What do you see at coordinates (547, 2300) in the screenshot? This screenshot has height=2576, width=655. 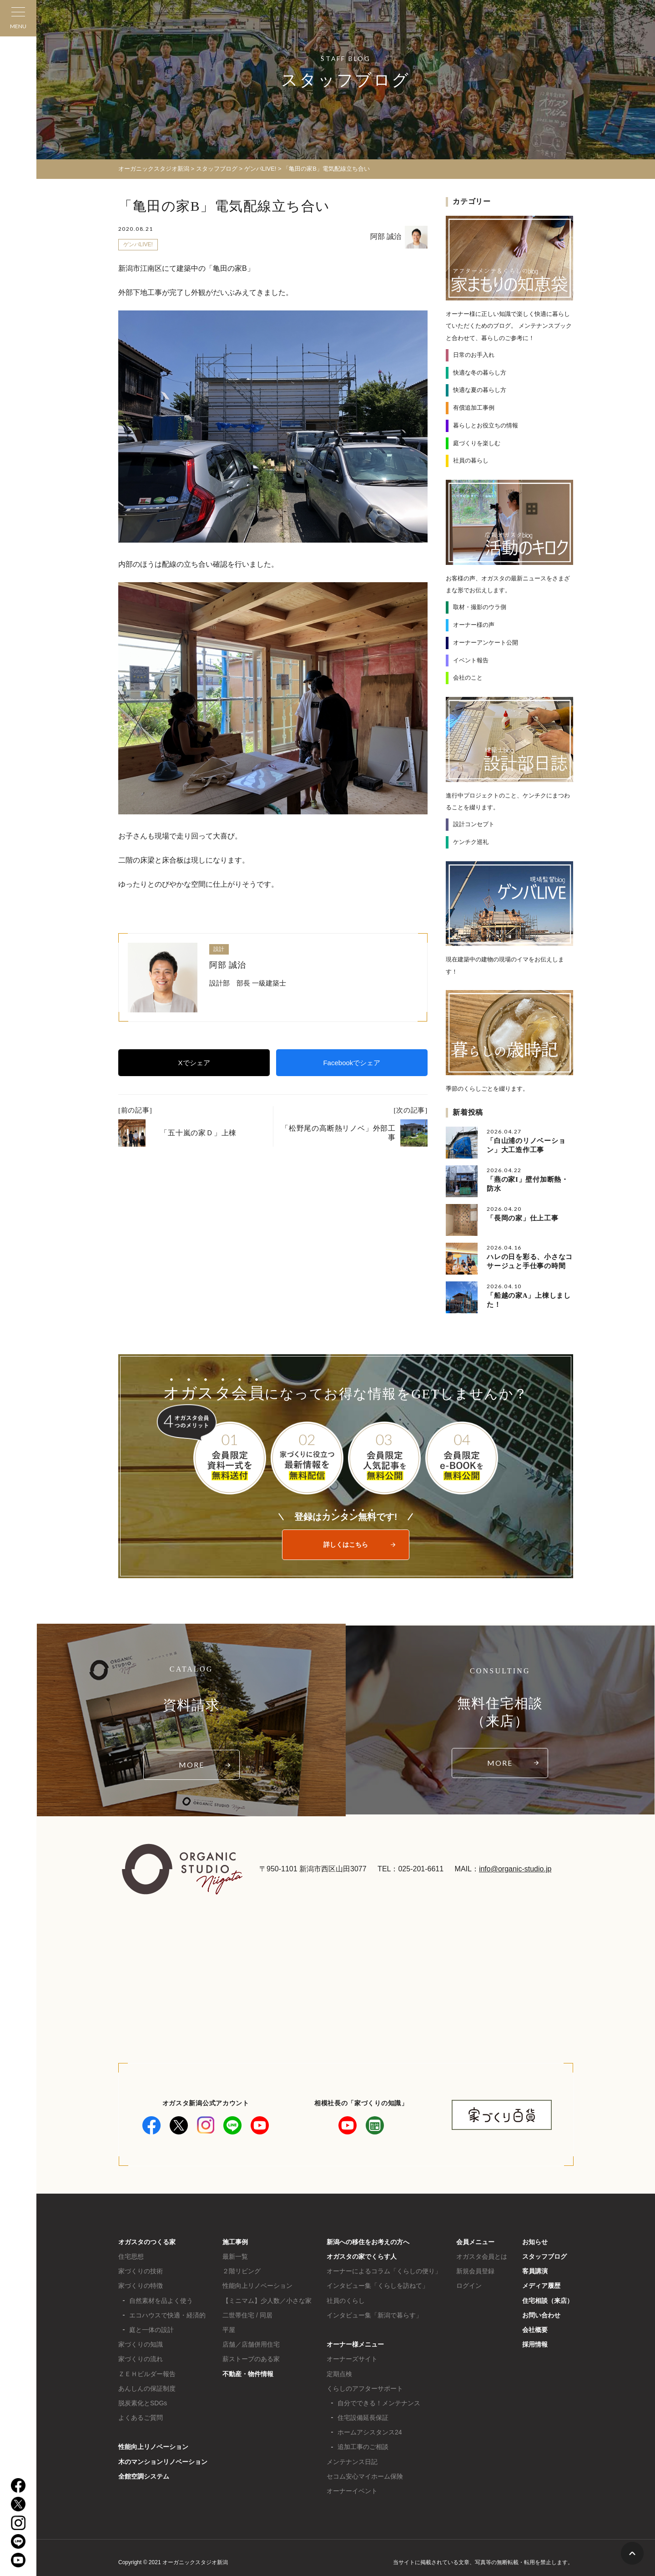 I see `住宅相談（来店）` at bounding box center [547, 2300].